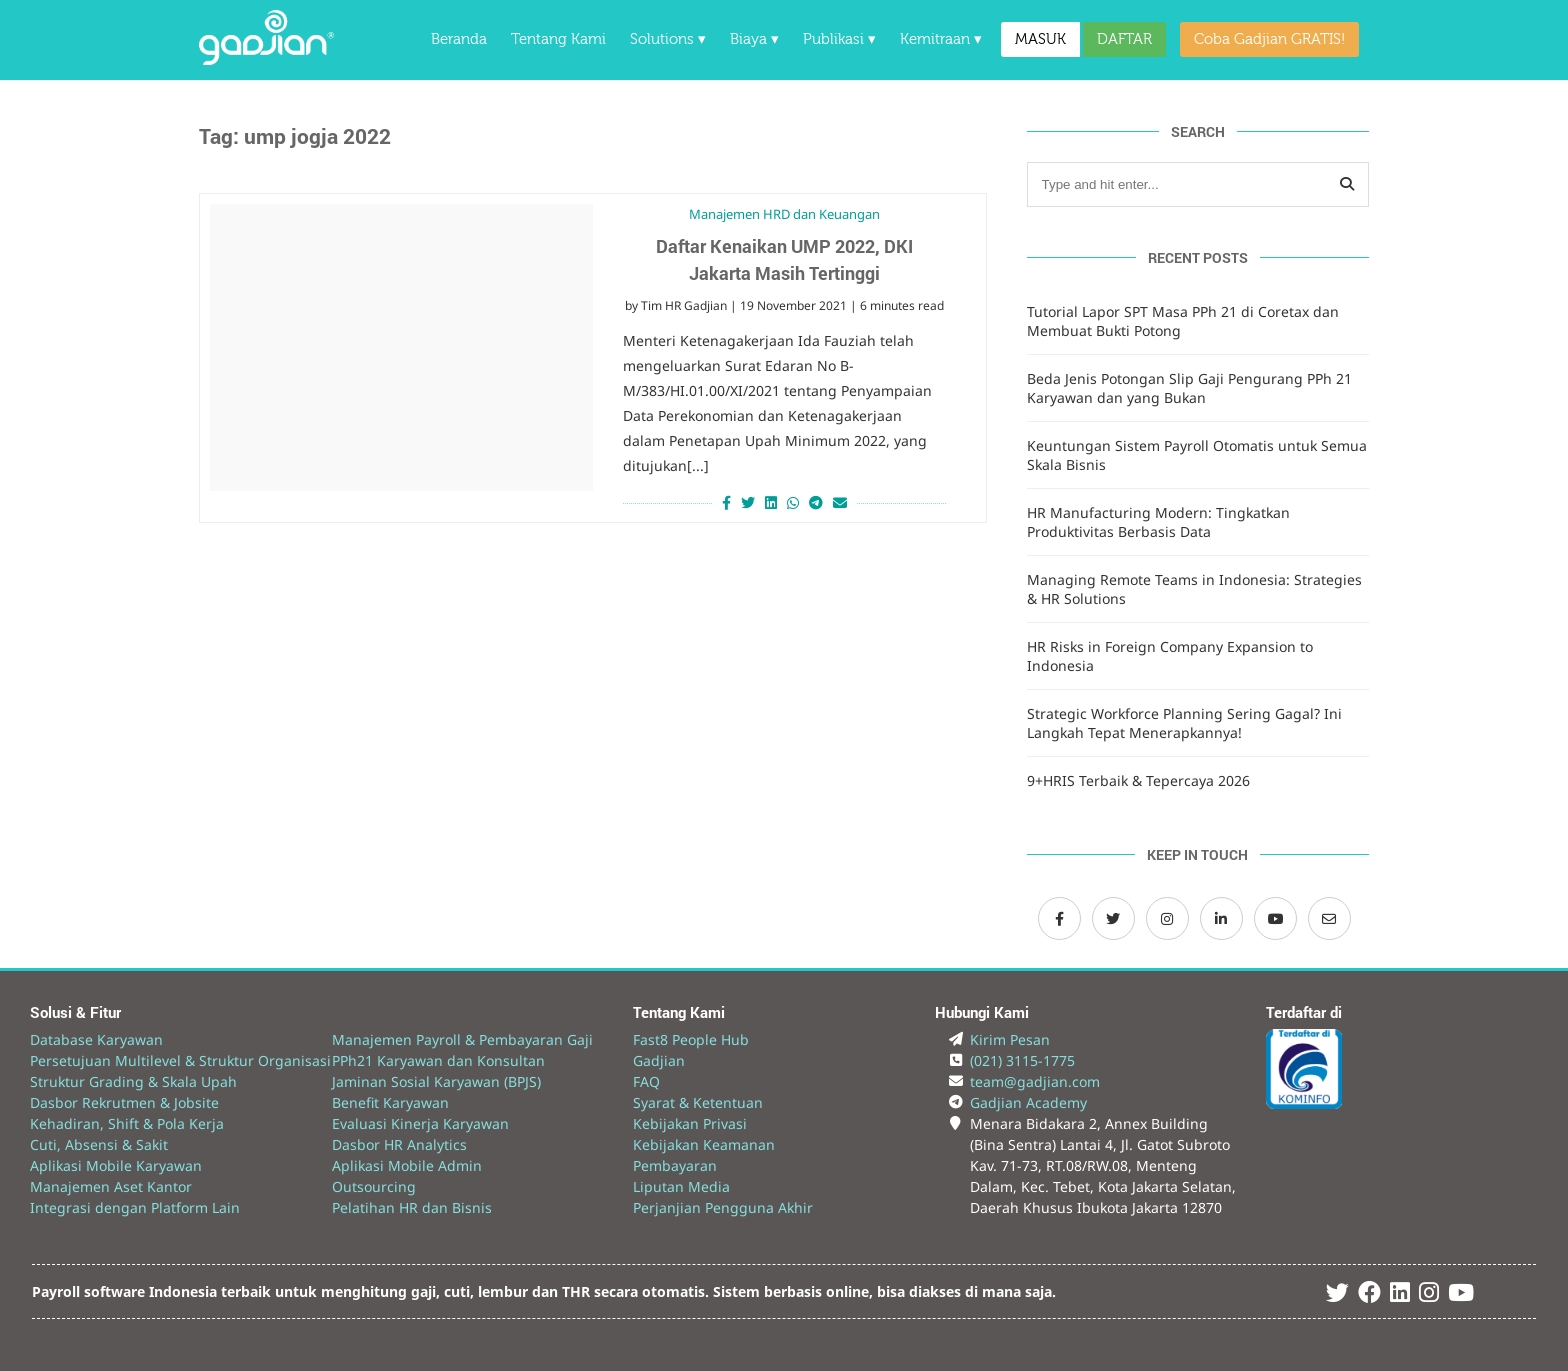 The image size is (1568, 1371). Describe the element at coordinates (266, 59) in the screenshot. I see `[Back to Website]` at that location.